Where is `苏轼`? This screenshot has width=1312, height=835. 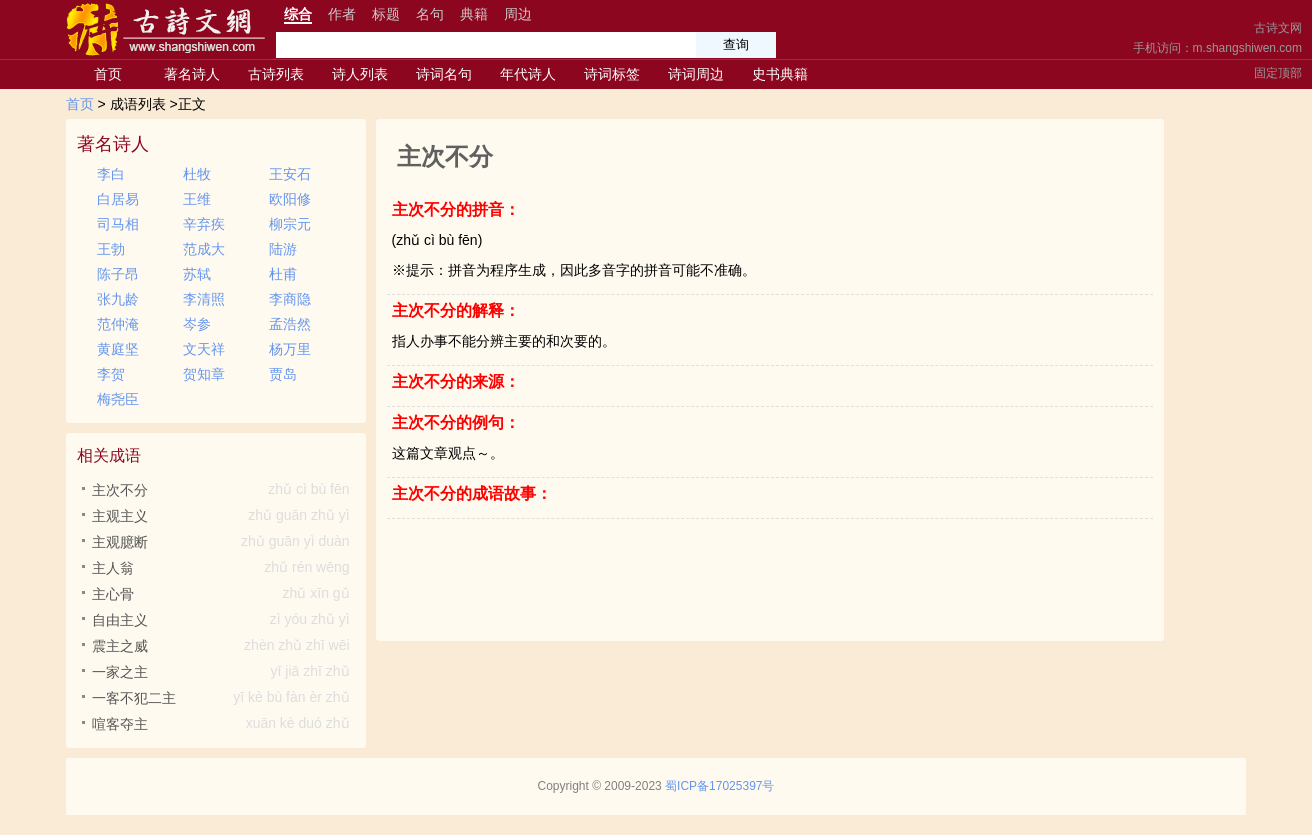 苏轼 is located at coordinates (197, 274).